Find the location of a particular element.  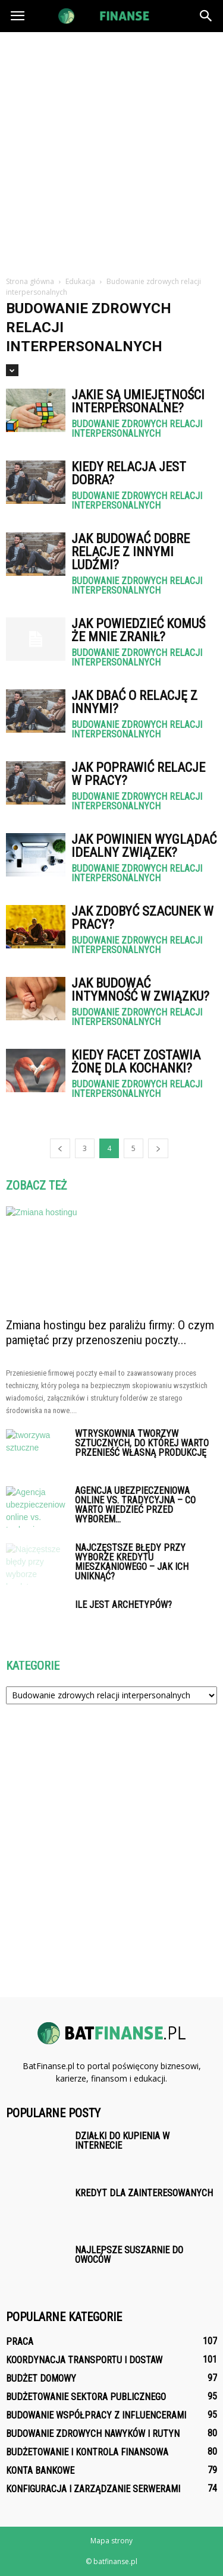

Praca is located at coordinates (19, 2341).